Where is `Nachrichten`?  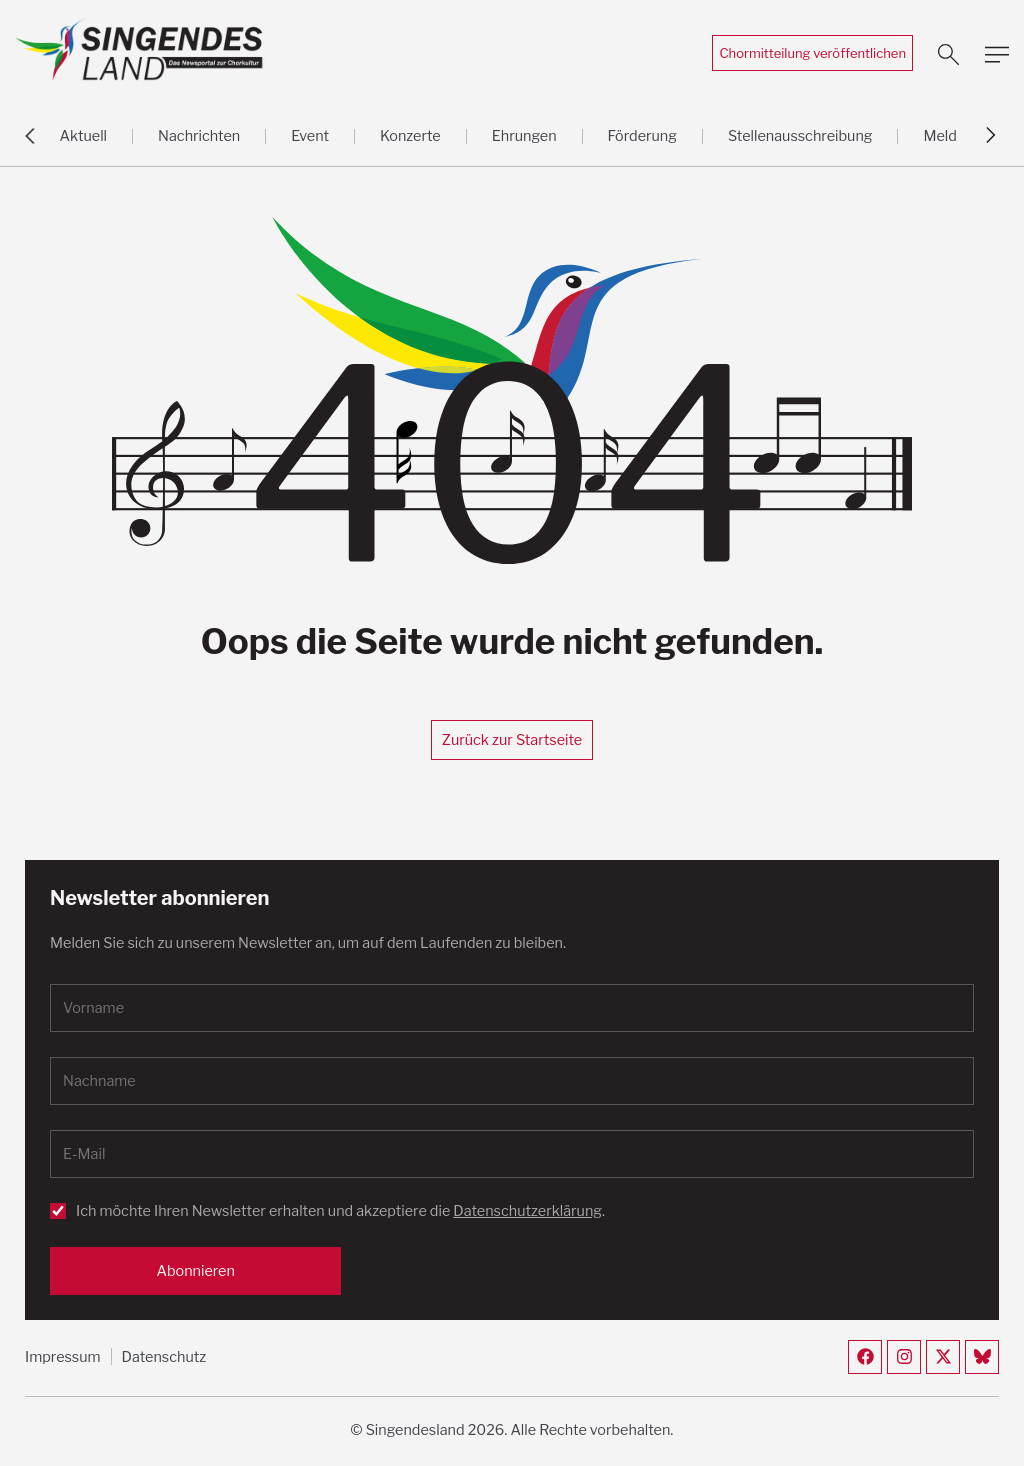 Nachrichten is located at coordinates (199, 136).